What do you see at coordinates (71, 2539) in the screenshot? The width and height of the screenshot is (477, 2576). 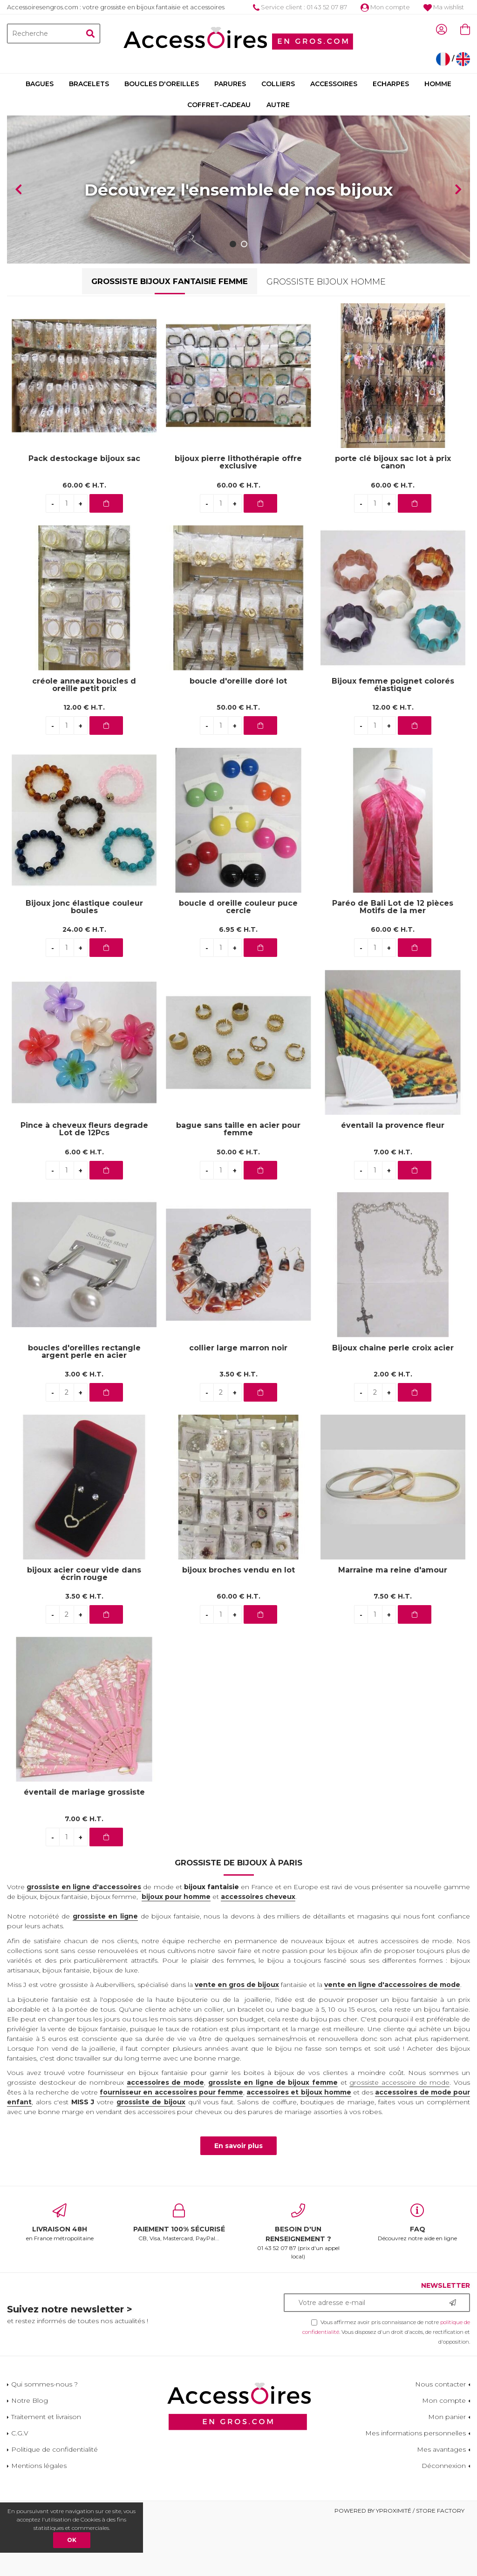 I see `OK` at bounding box center [71, 2539].